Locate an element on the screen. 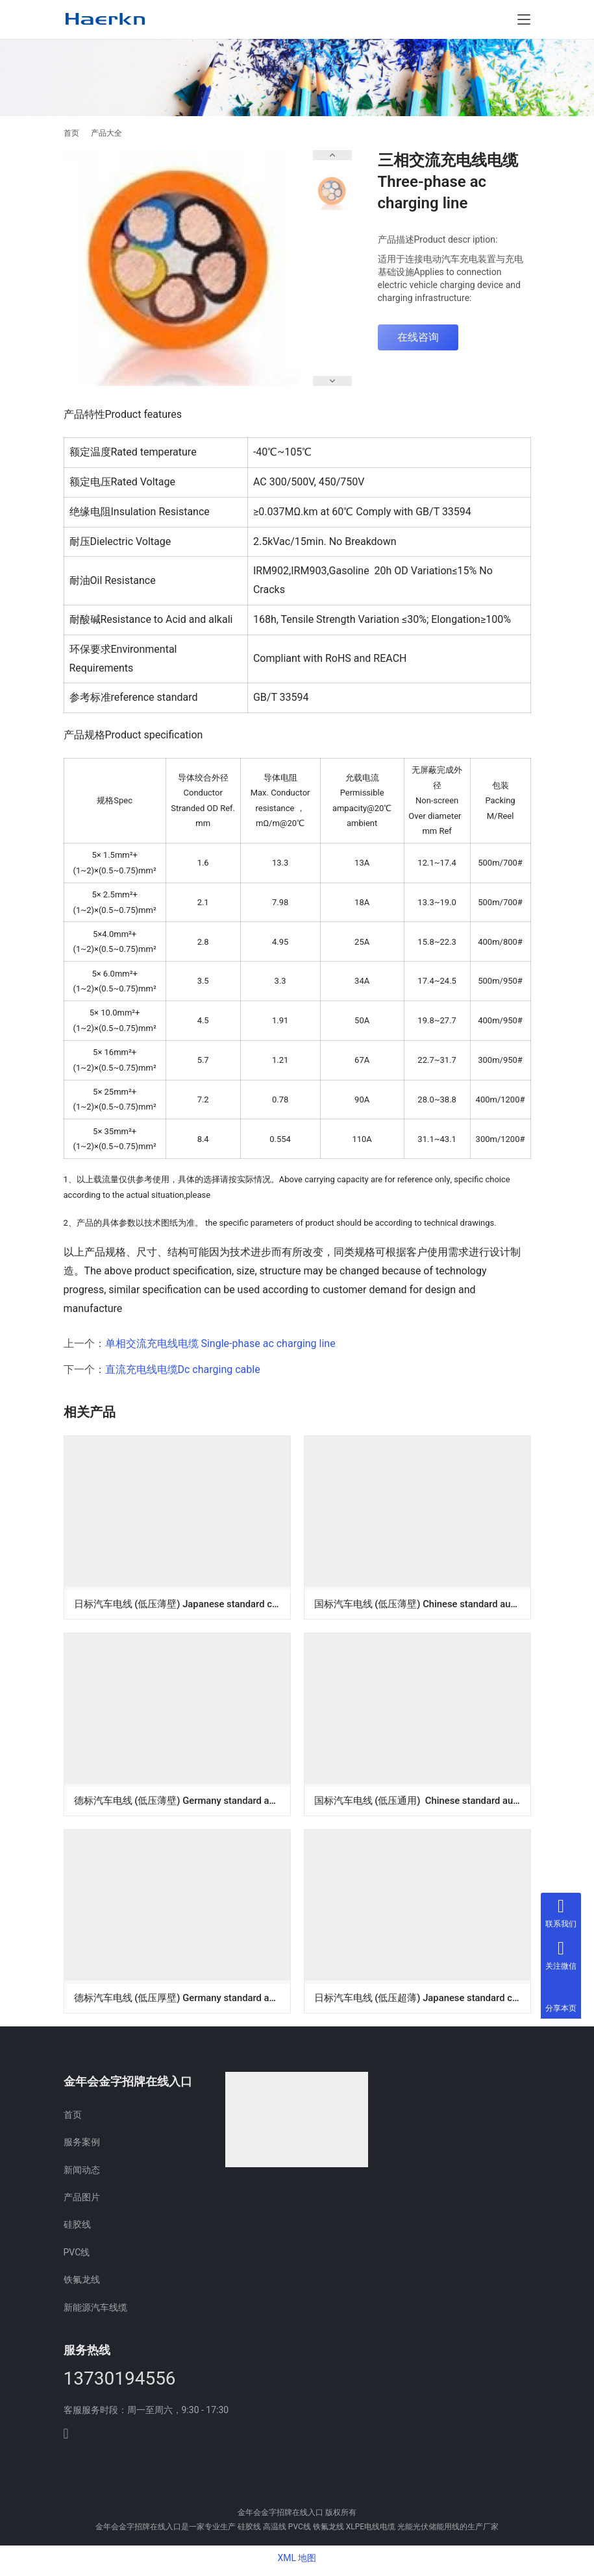 Image resolution: width=594 pixels, height=2576 pixels. 日标汽车电线 (低压超薄) Japanese standard car electric wire (low voltage Ultra-thin wall) is located at coordinates (422, 2000).